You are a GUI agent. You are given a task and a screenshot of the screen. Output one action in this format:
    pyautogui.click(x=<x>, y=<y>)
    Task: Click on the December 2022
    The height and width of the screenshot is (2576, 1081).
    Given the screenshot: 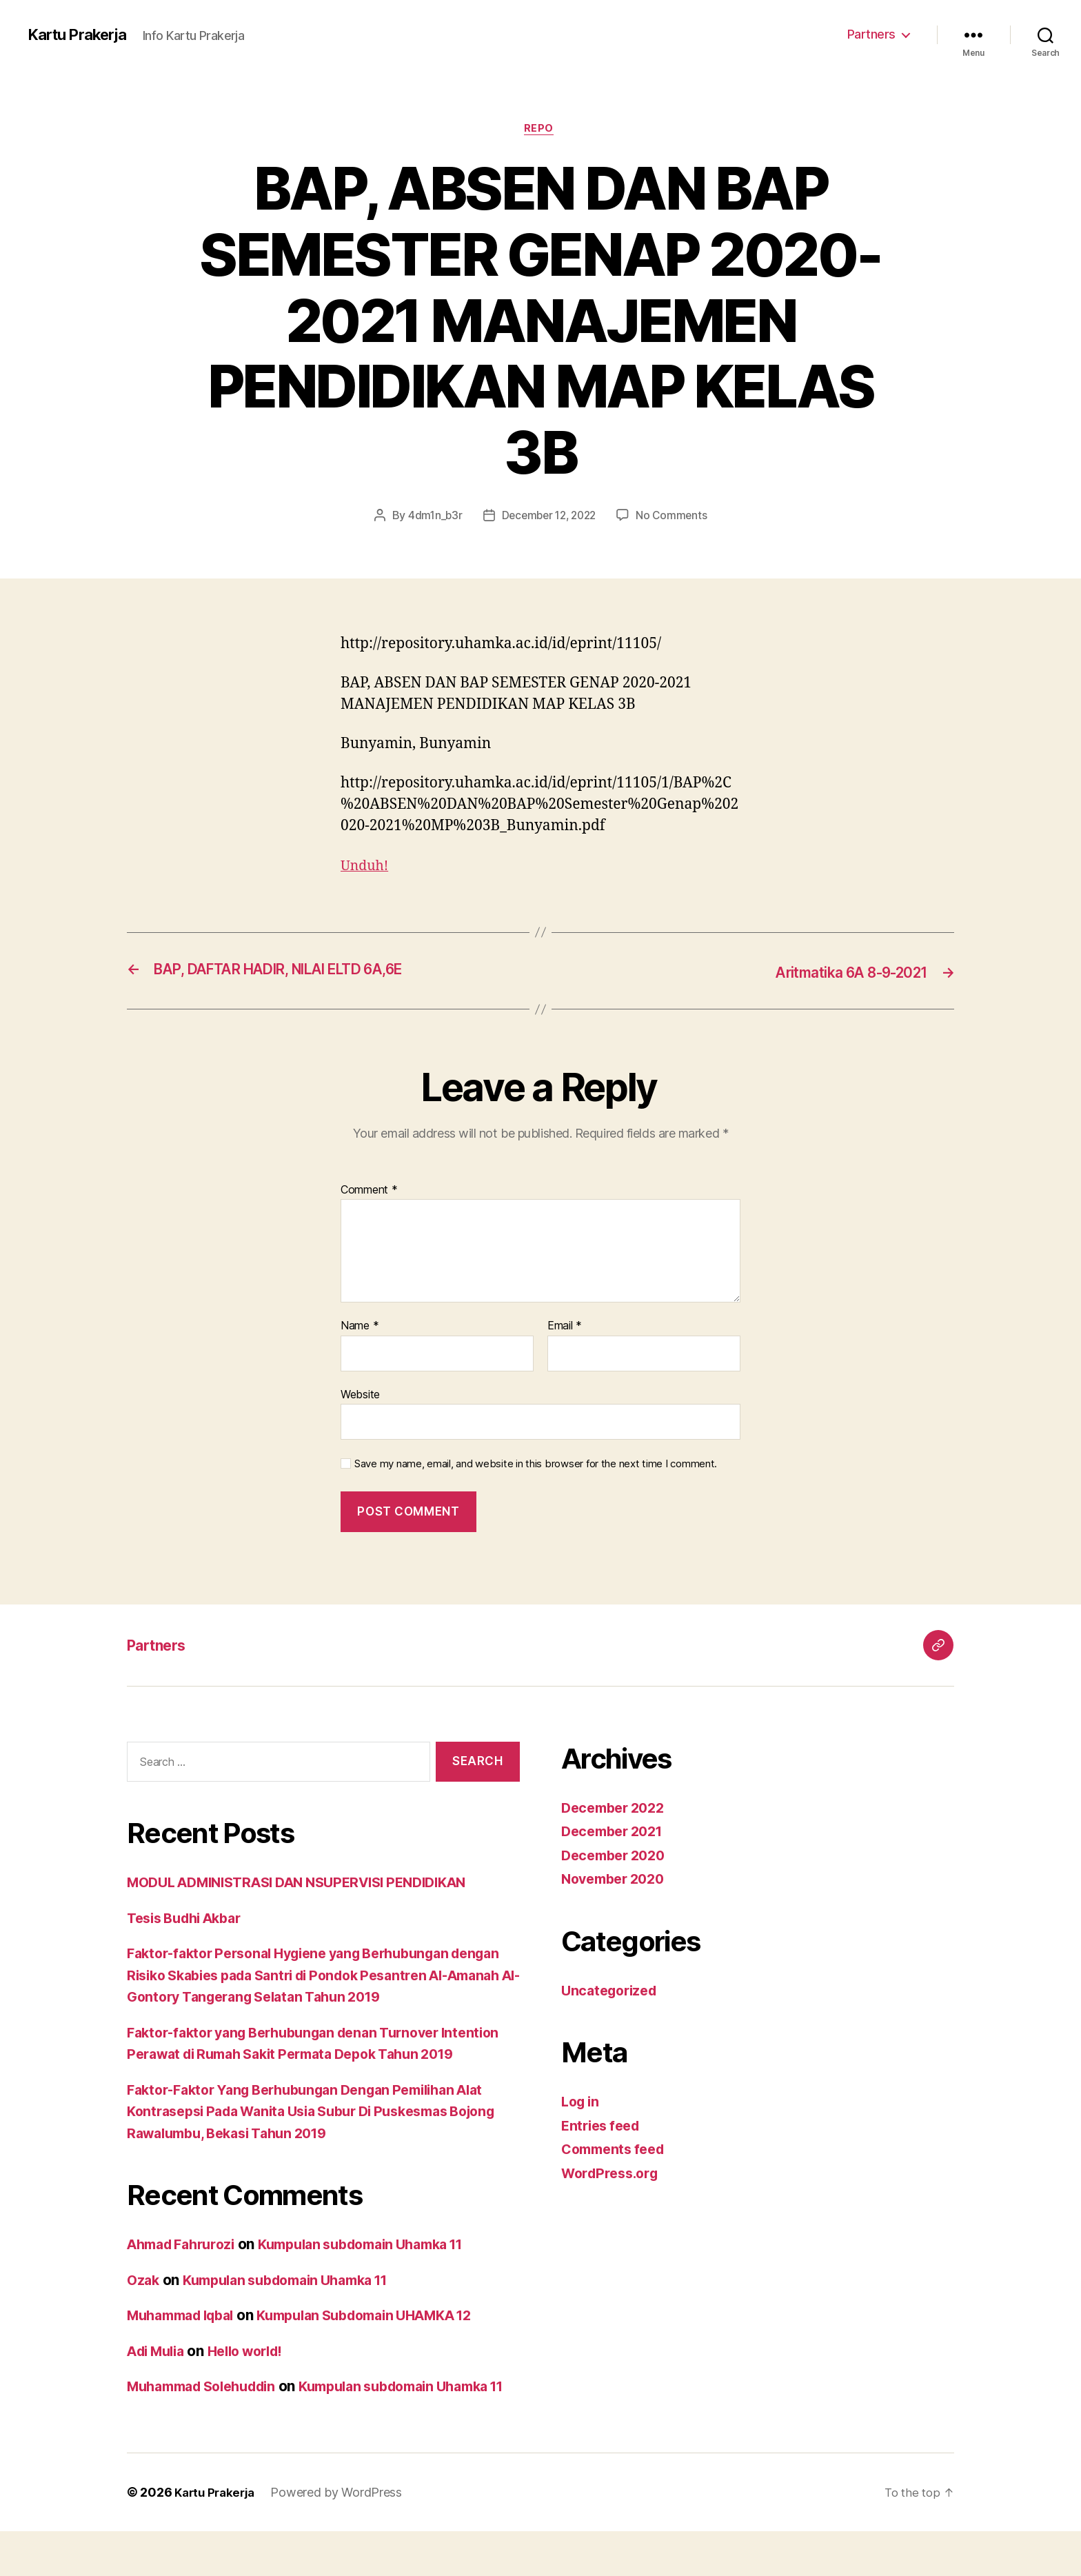 What is the action you would take?
    pyautogui.click(x=617, y=1808)
    